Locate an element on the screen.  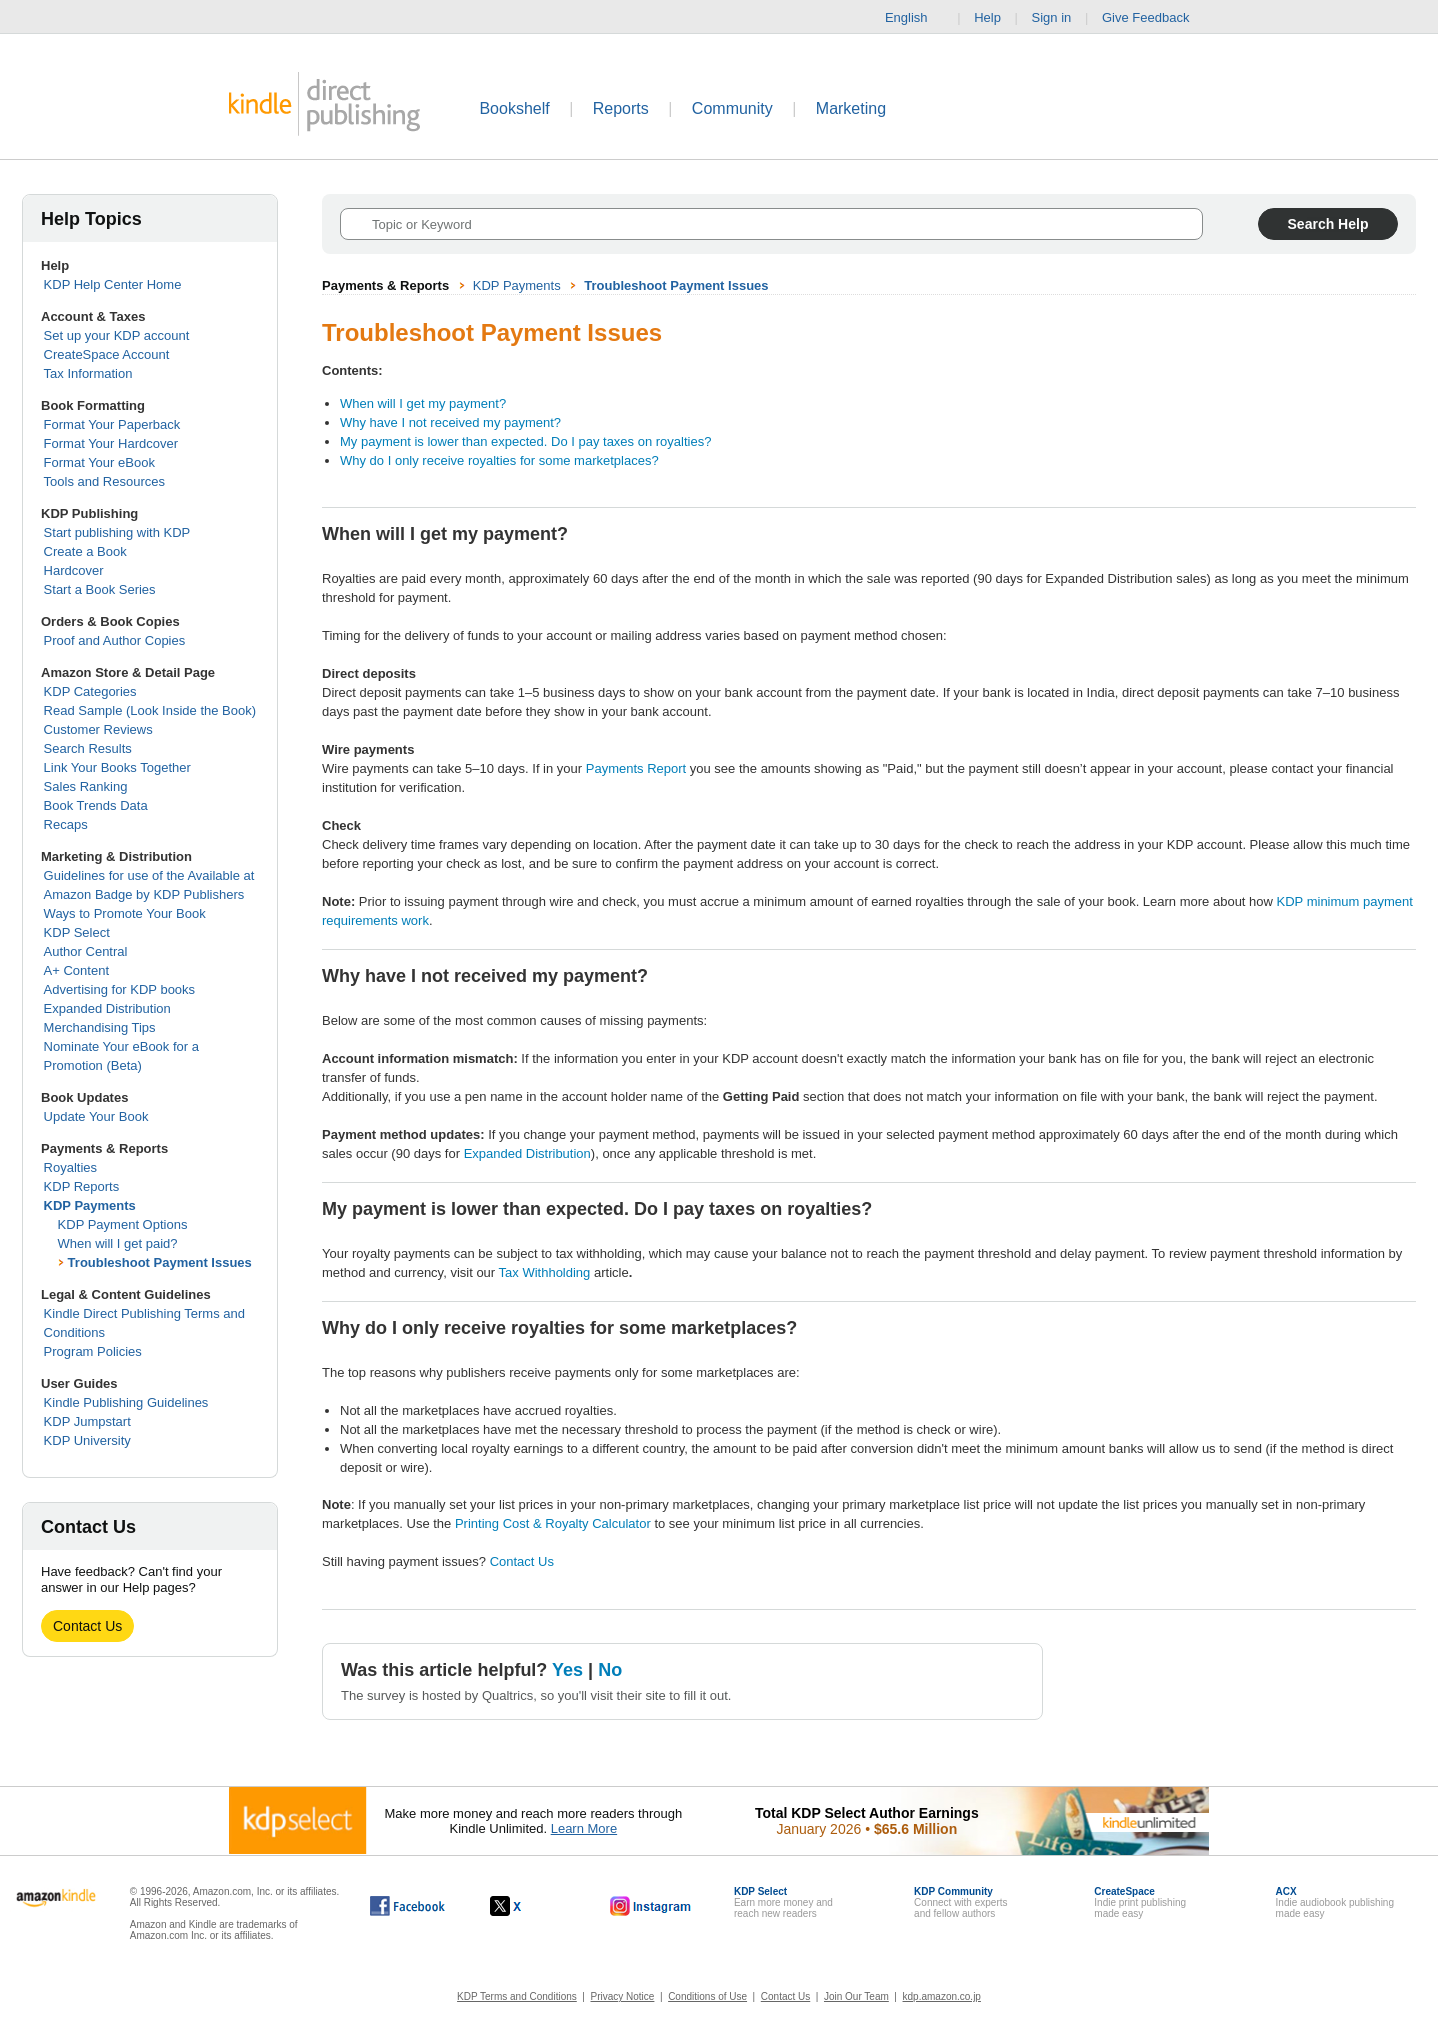
CreateSpace Account is located at coordinates (107, 354).